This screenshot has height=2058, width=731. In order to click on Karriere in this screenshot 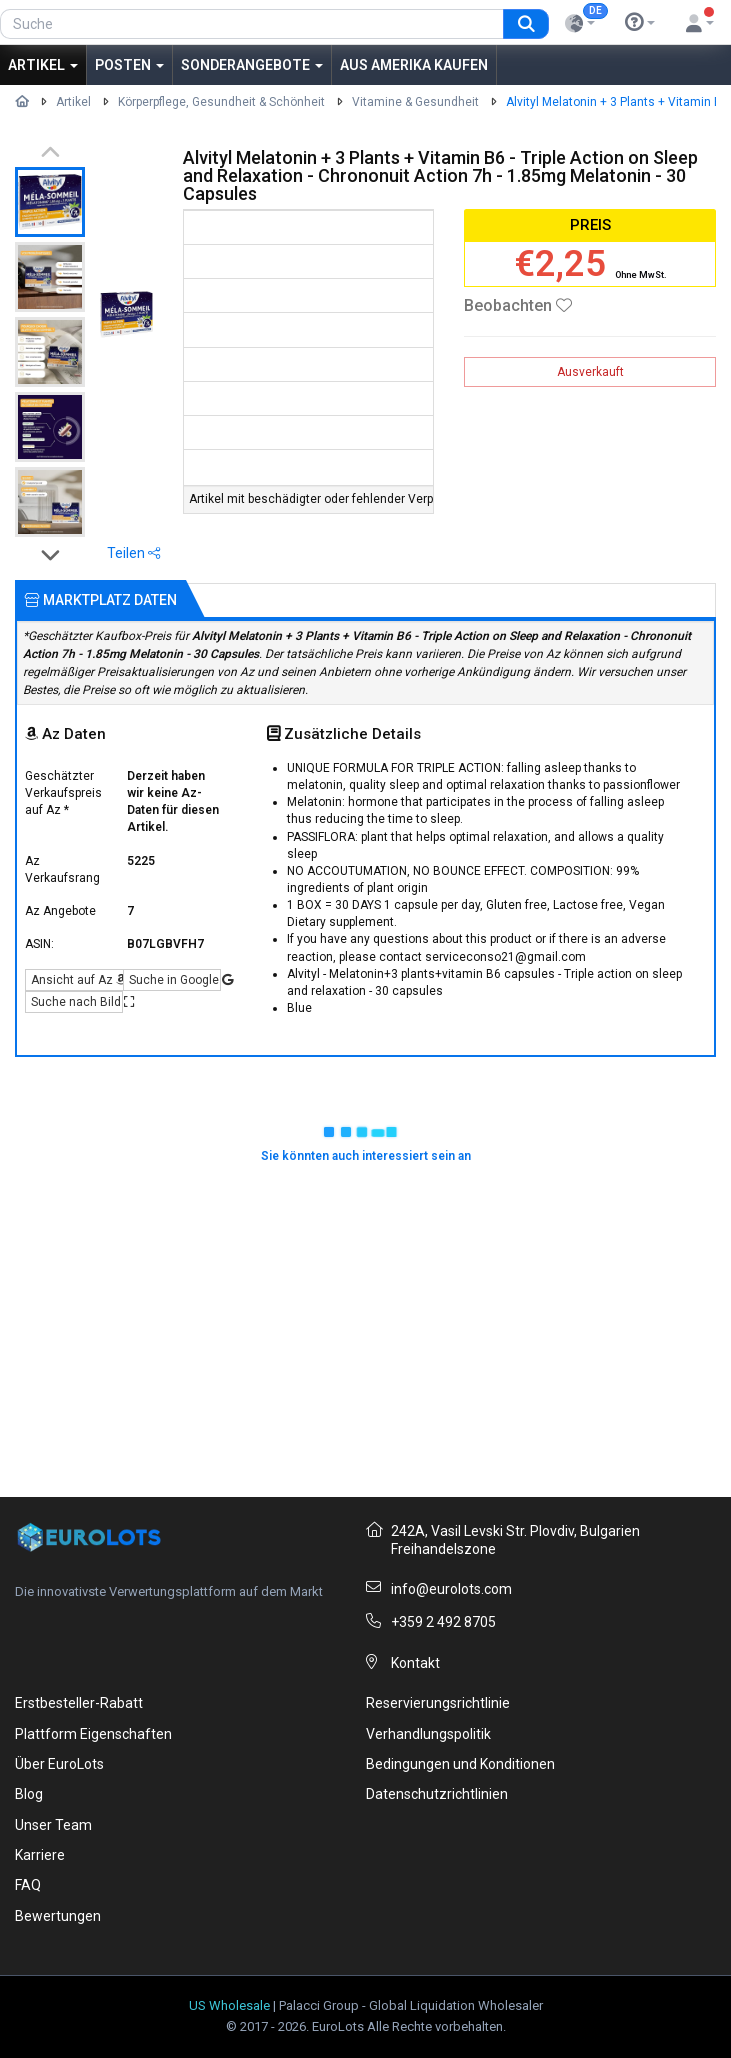, I will do `click(40, 1855)`.